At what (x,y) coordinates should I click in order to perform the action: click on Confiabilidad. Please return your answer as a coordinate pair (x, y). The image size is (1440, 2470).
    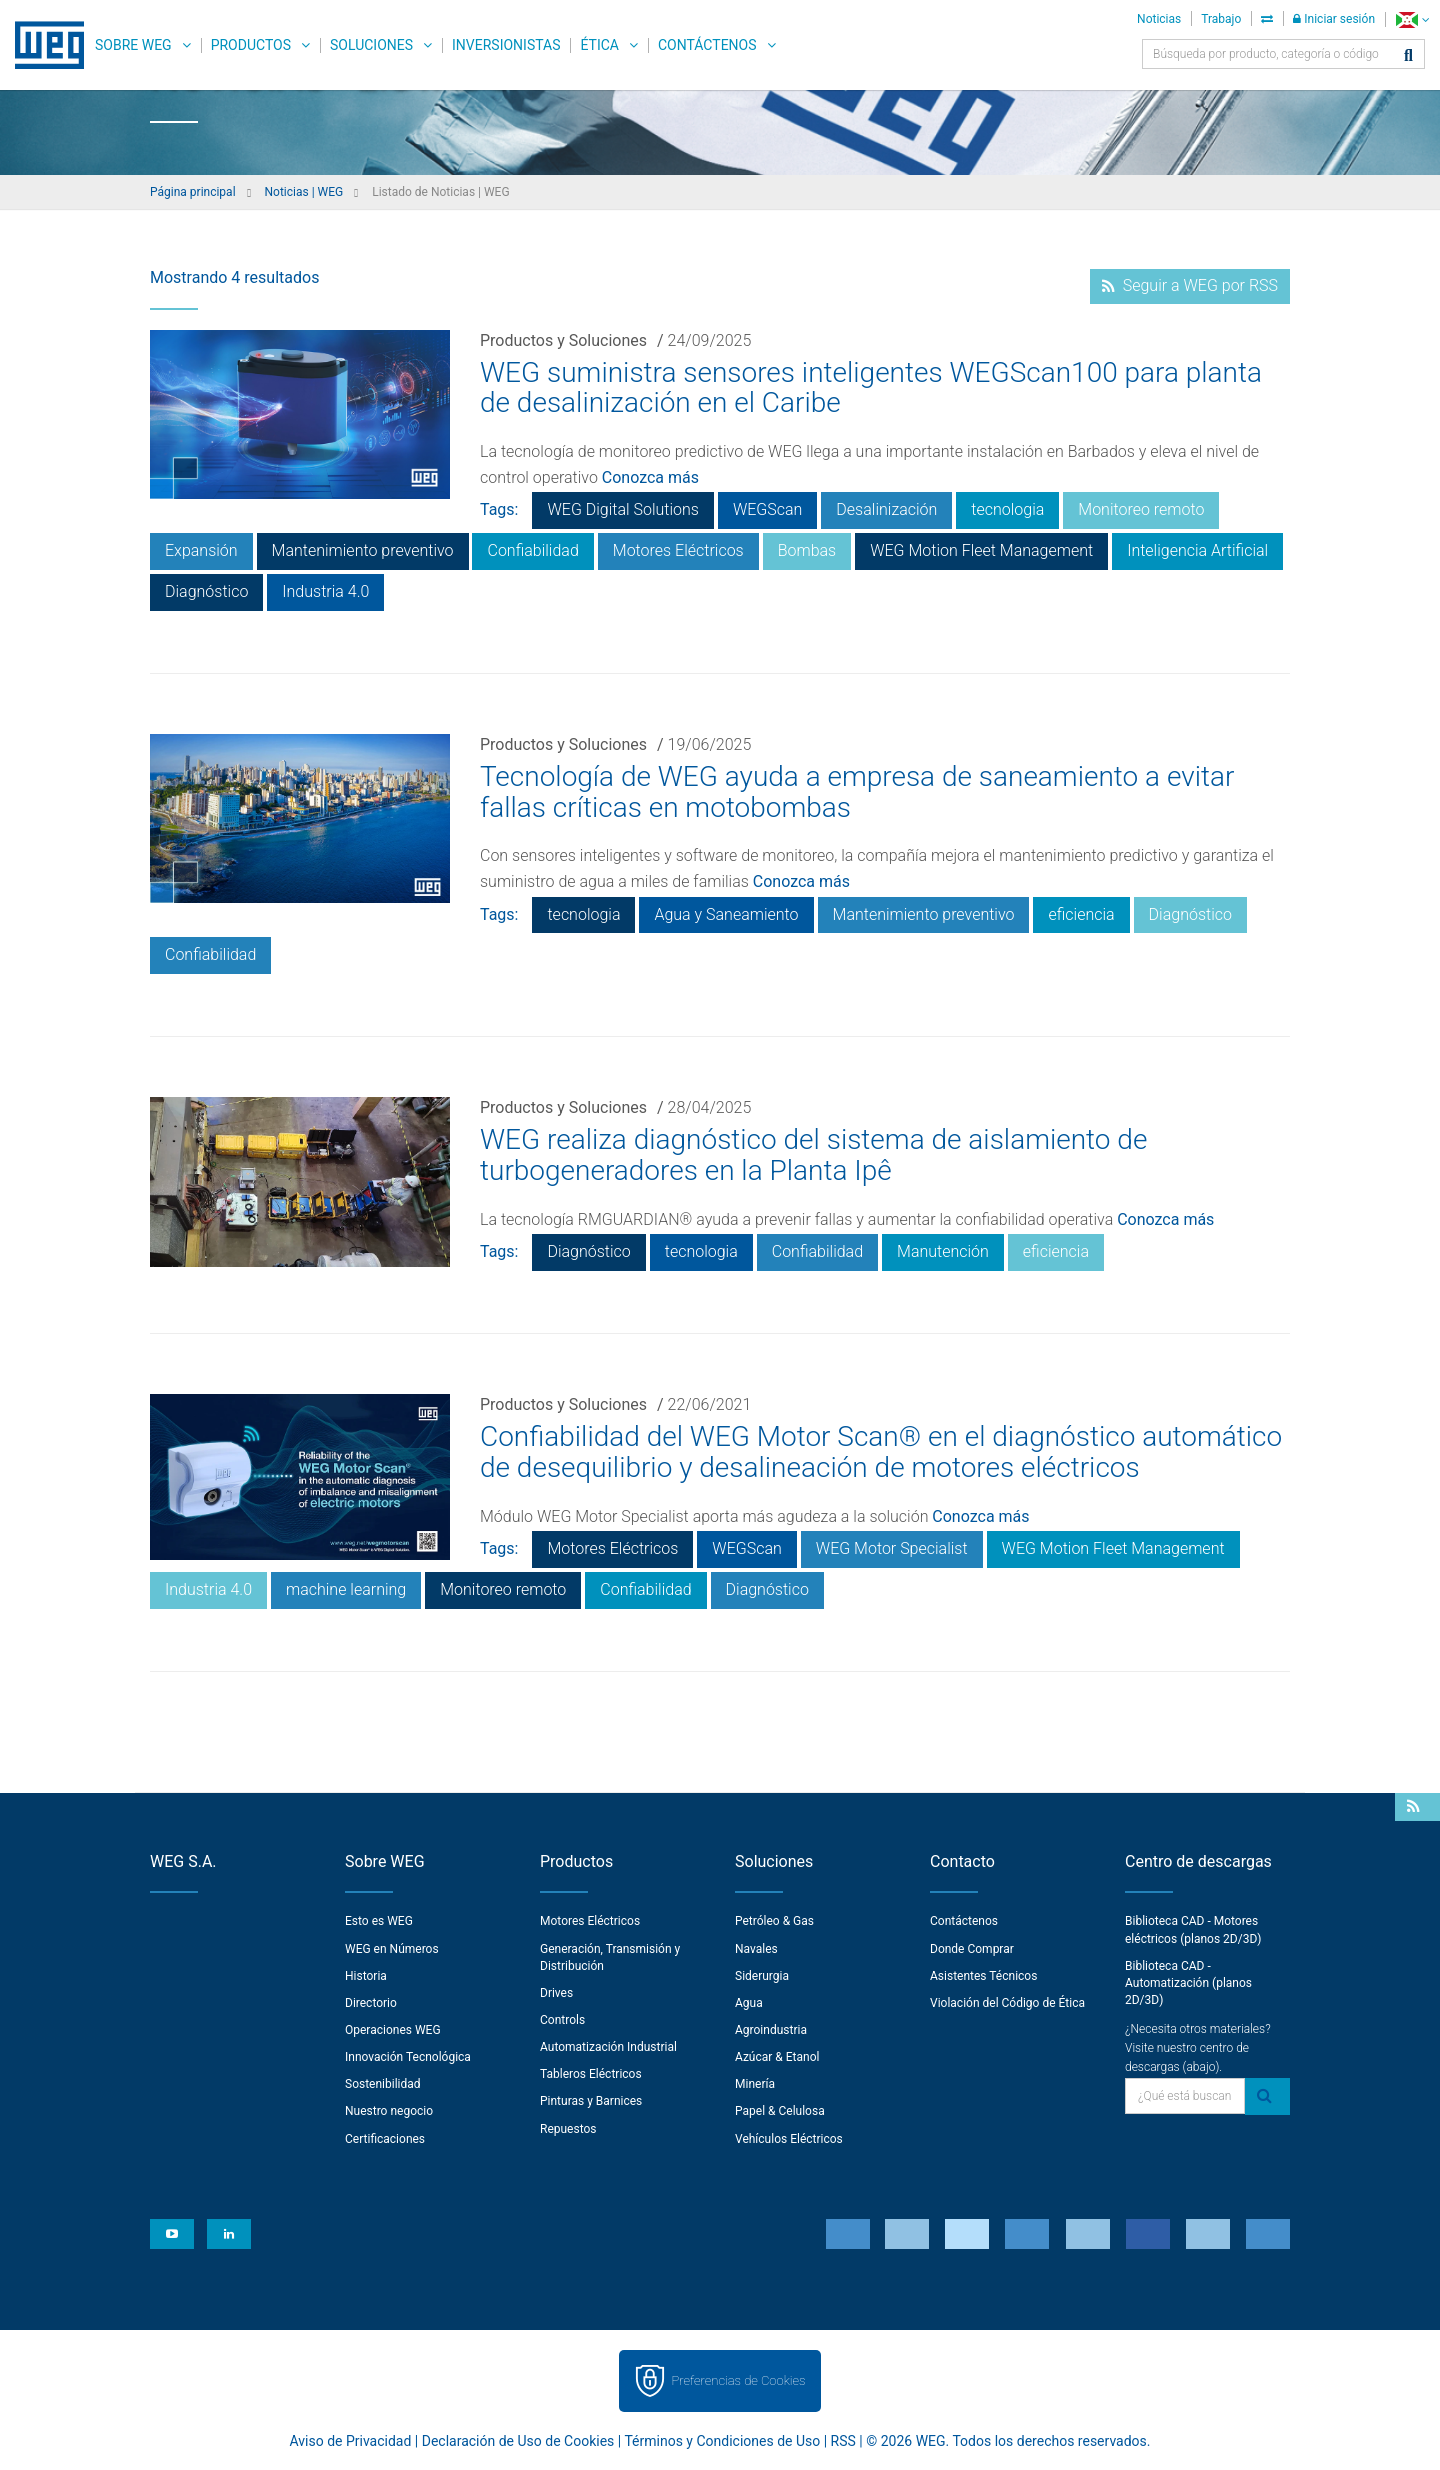
    Looking at the image, I should click on (532, 550).